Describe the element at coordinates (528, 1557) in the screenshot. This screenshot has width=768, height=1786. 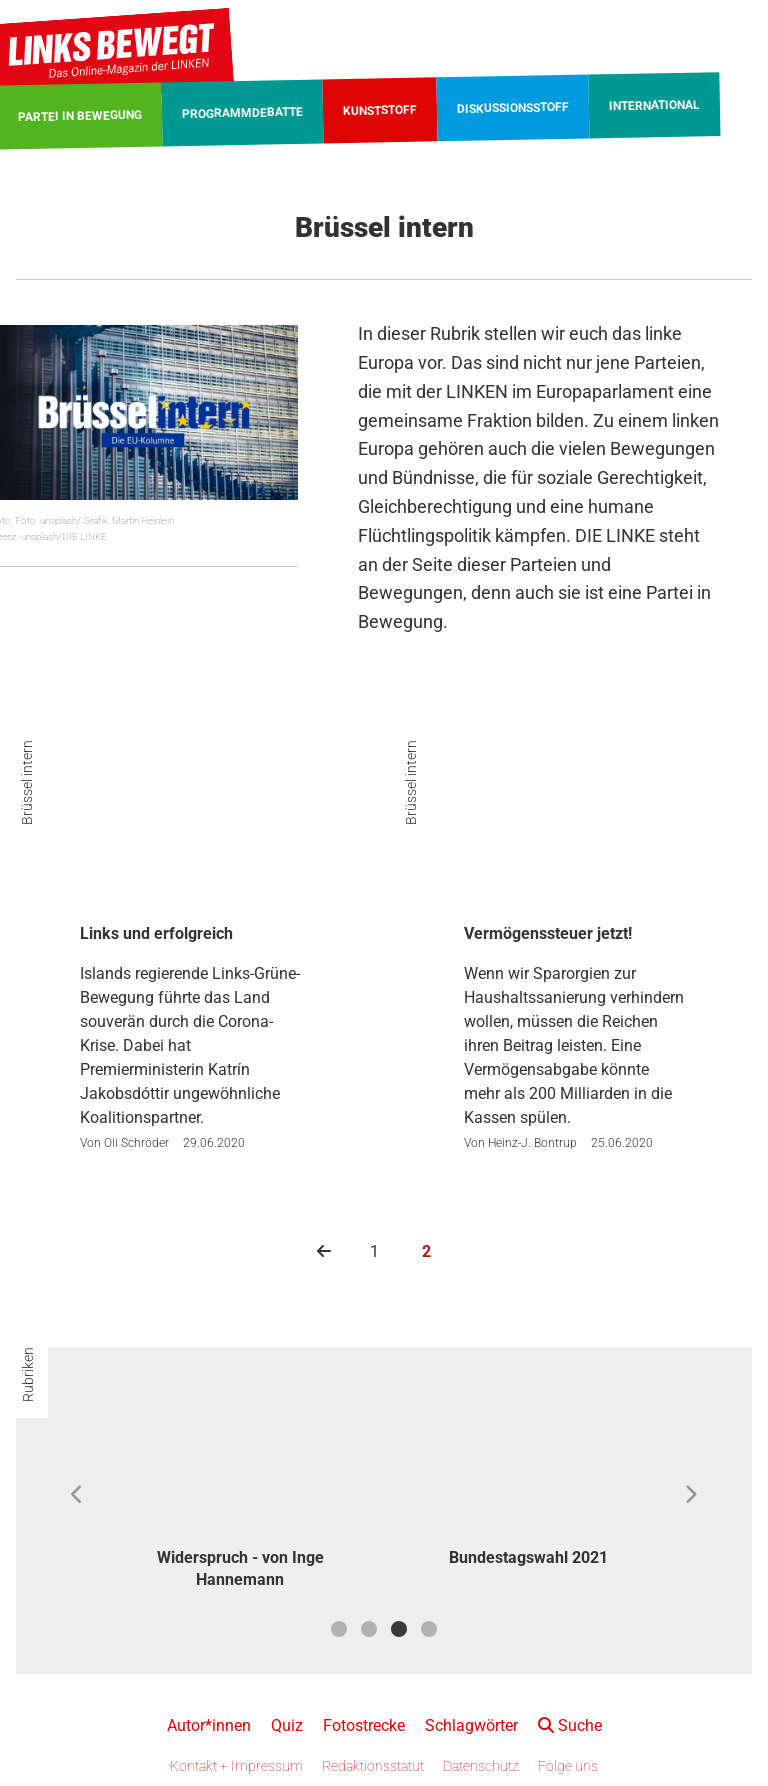
I see `Bundestagswahl 2021` at that location.